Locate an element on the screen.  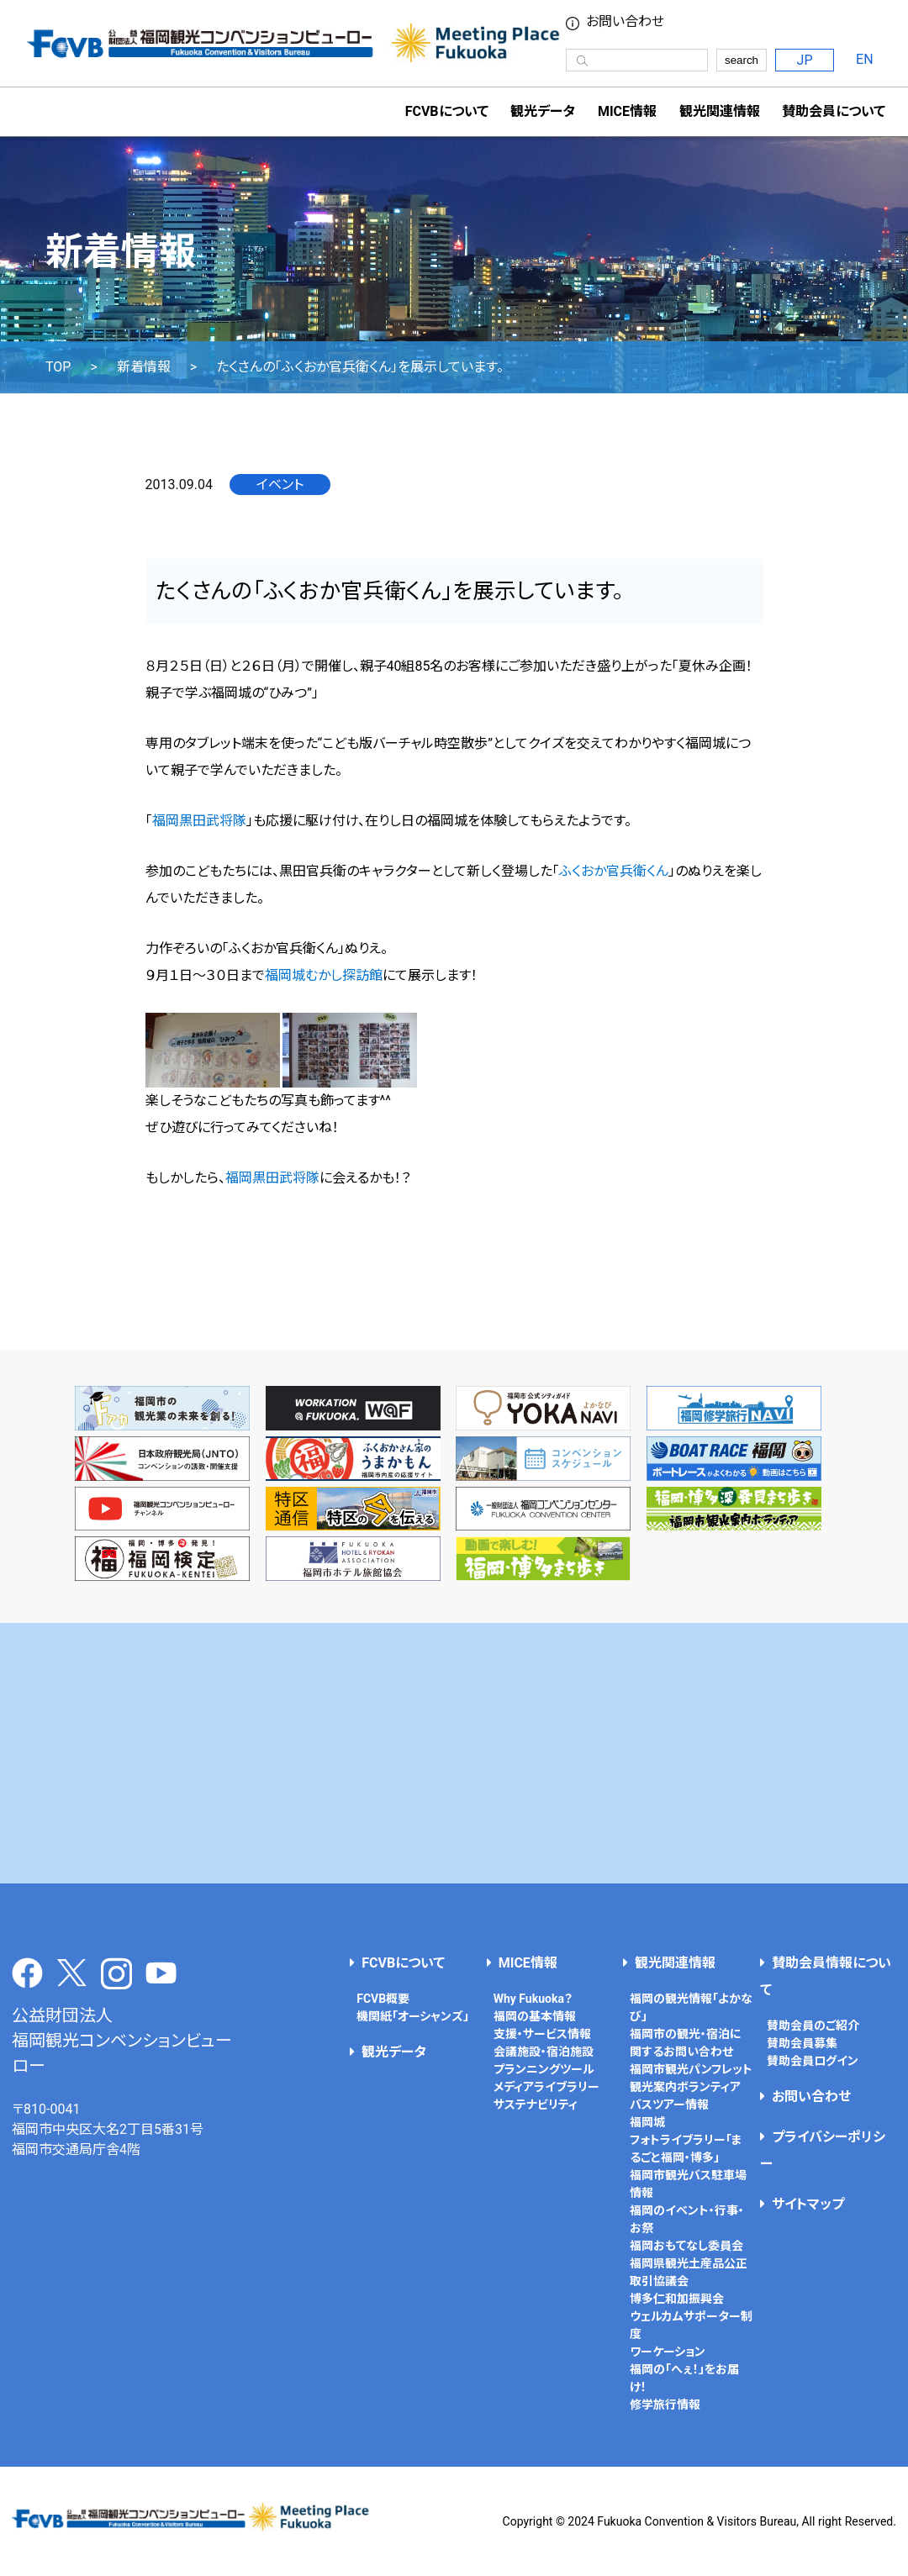
お問い合わせ is located at coordinates (625, 22).